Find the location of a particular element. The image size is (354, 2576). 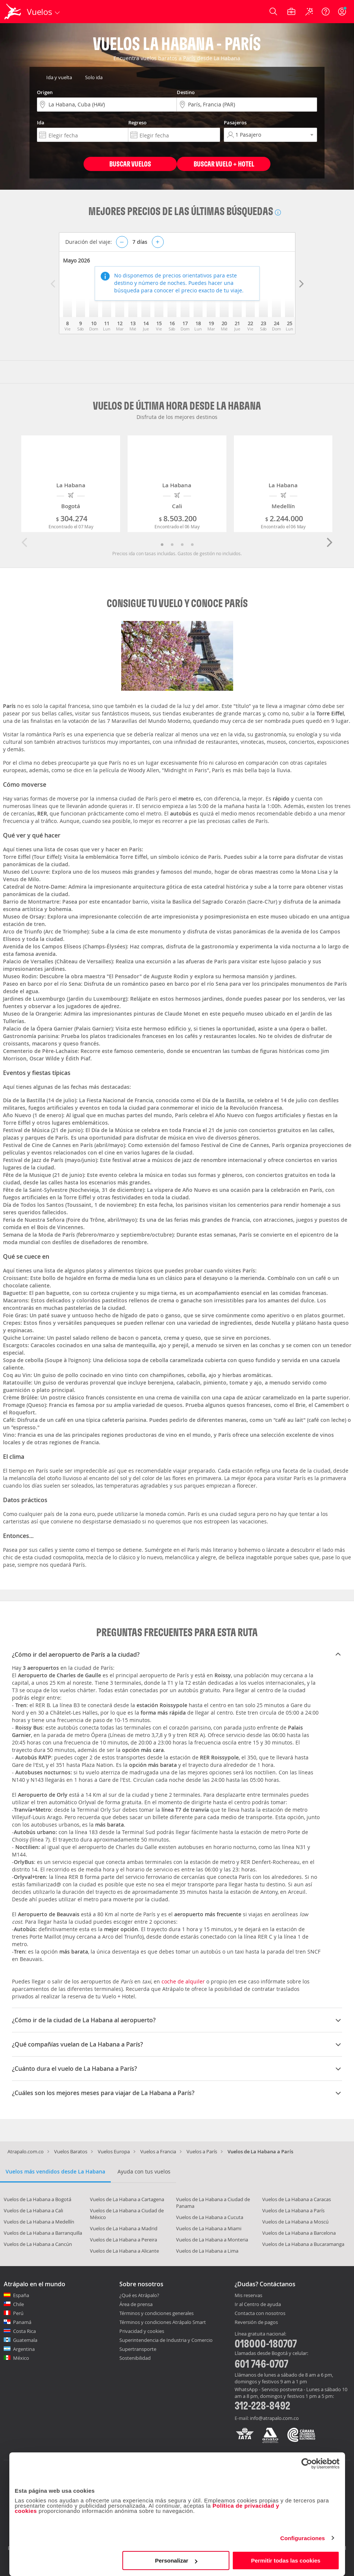

Personalizar is located at coordinates (176, 2560).